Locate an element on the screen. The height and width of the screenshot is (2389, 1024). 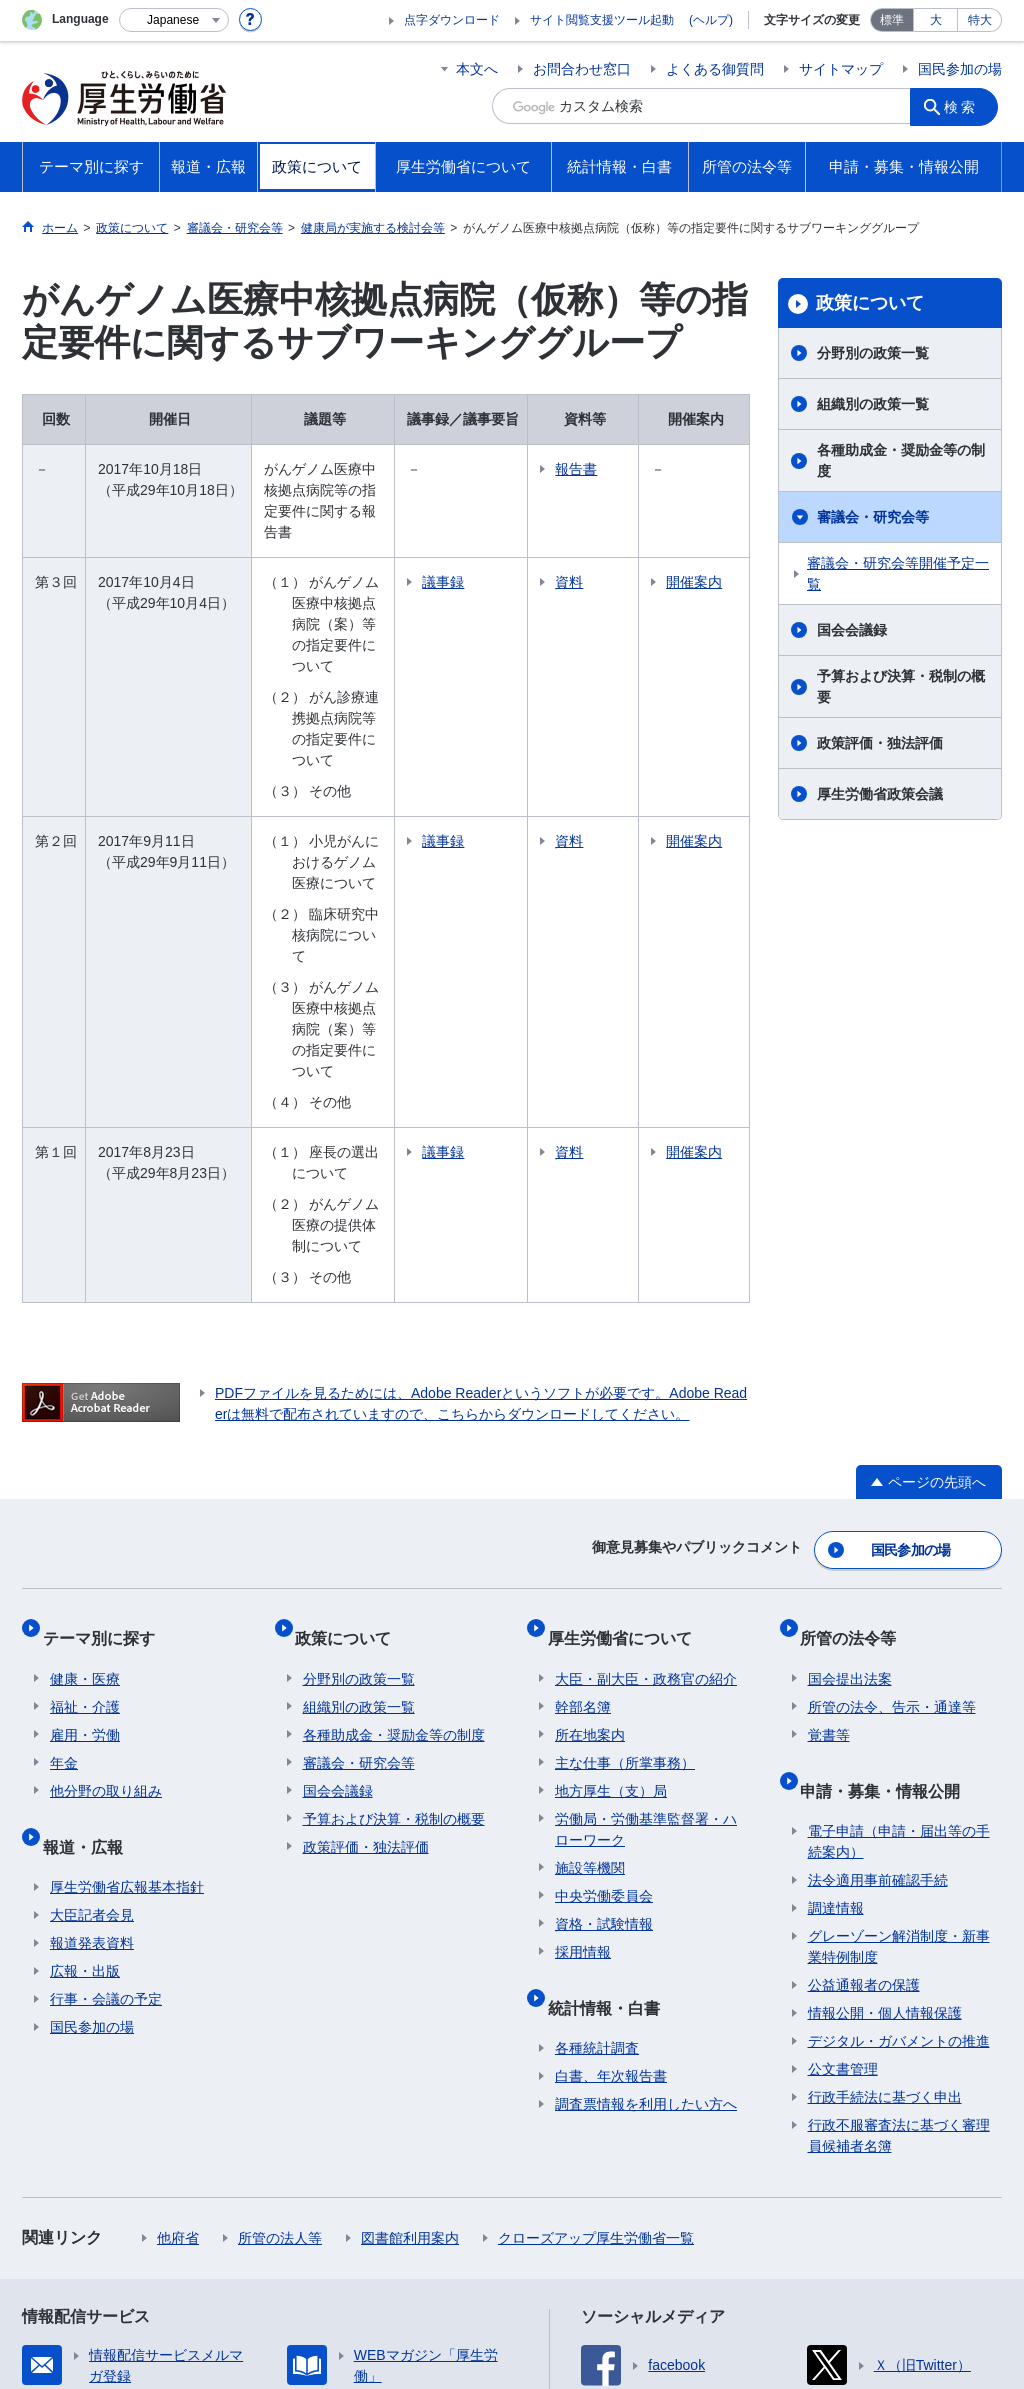
RSSについて is located at coordinates (263, 2232).